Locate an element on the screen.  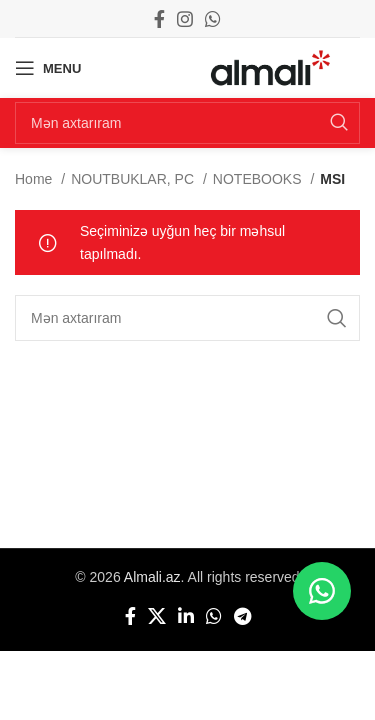
[Facebook social link] is located at coordinates (159, 19).